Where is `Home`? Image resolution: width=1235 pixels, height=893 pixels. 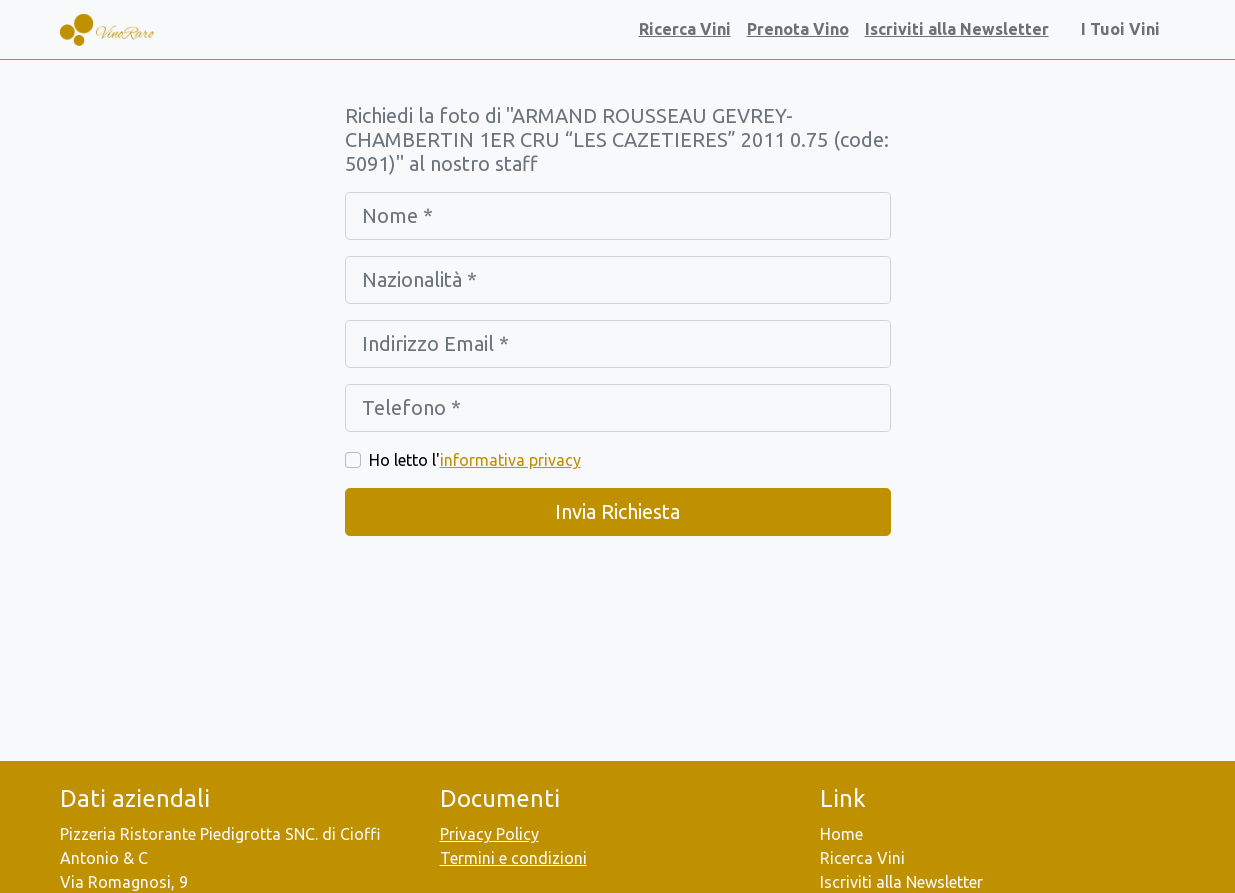
Home is located at coordinates (841, 834).